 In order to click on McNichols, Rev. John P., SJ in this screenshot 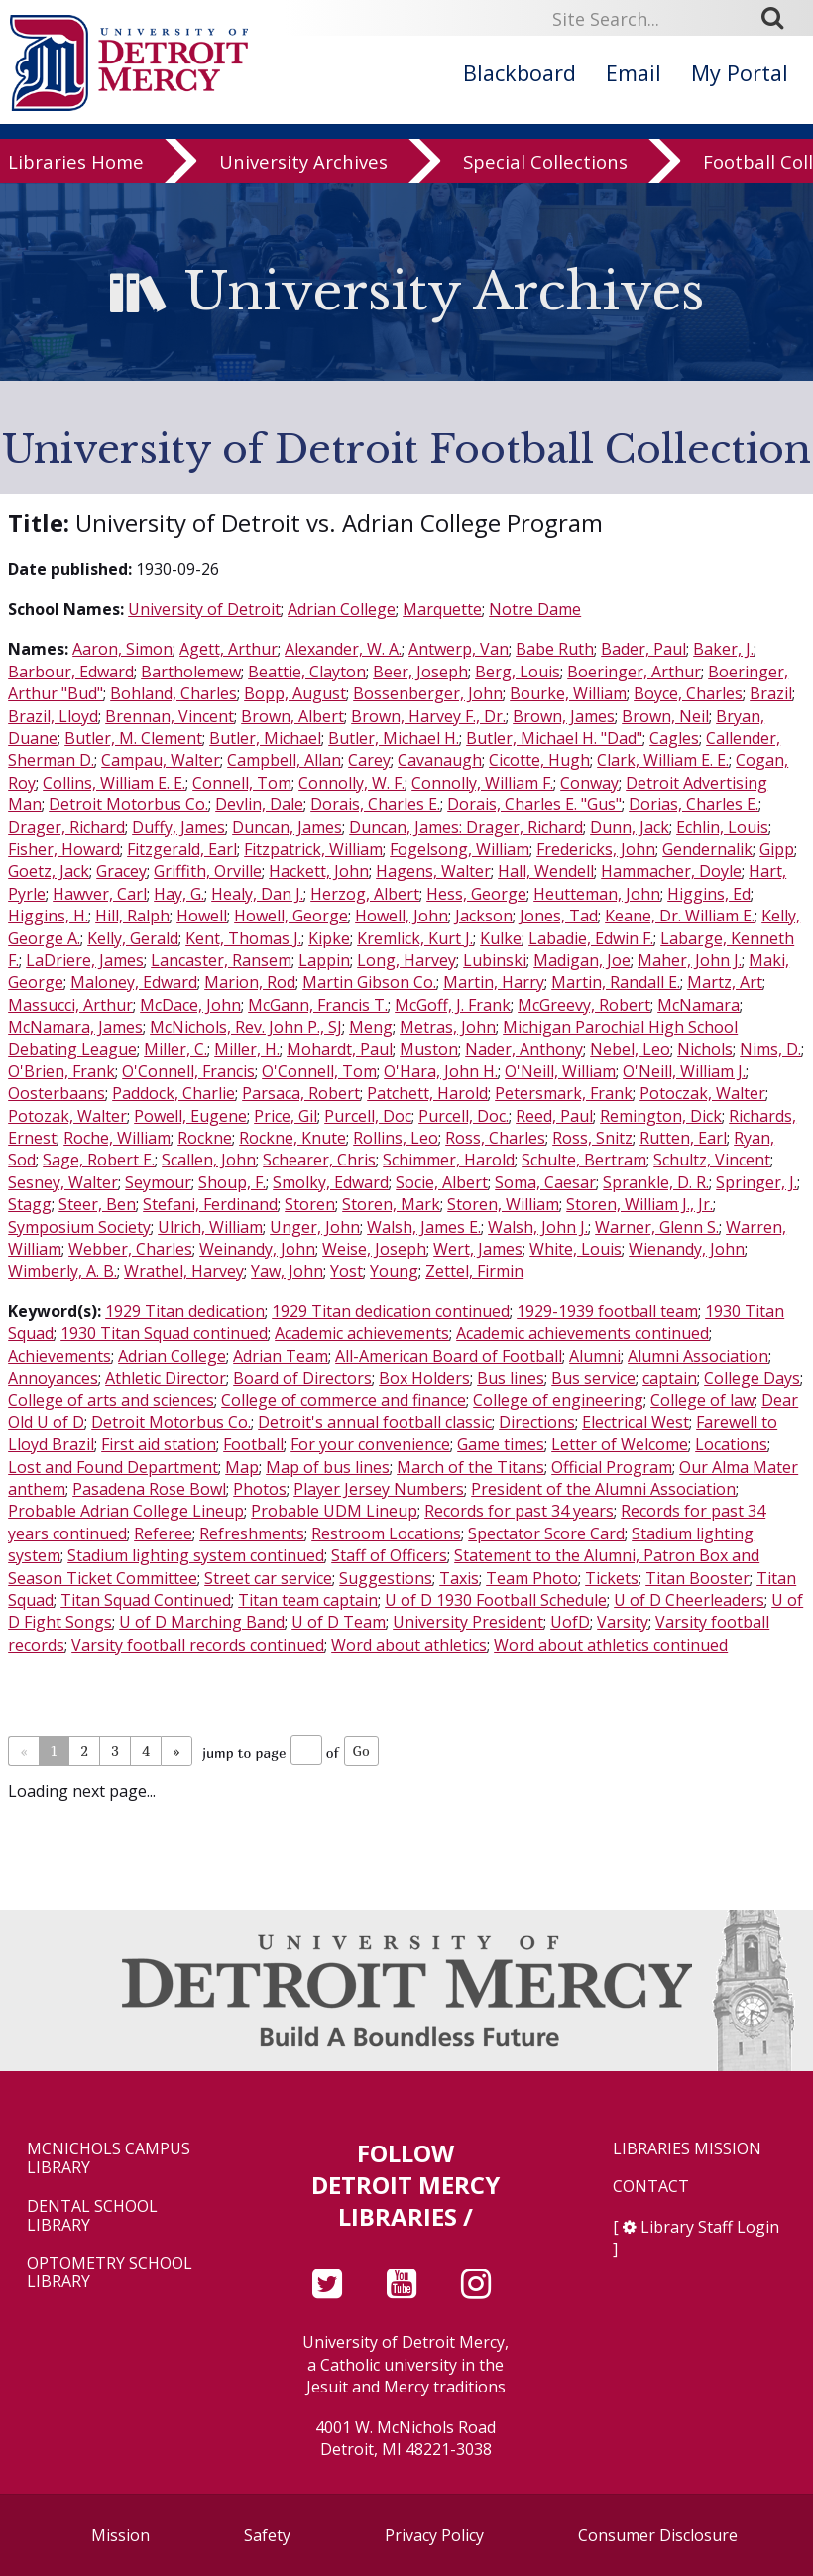, I will do `click(246, 1027)`.